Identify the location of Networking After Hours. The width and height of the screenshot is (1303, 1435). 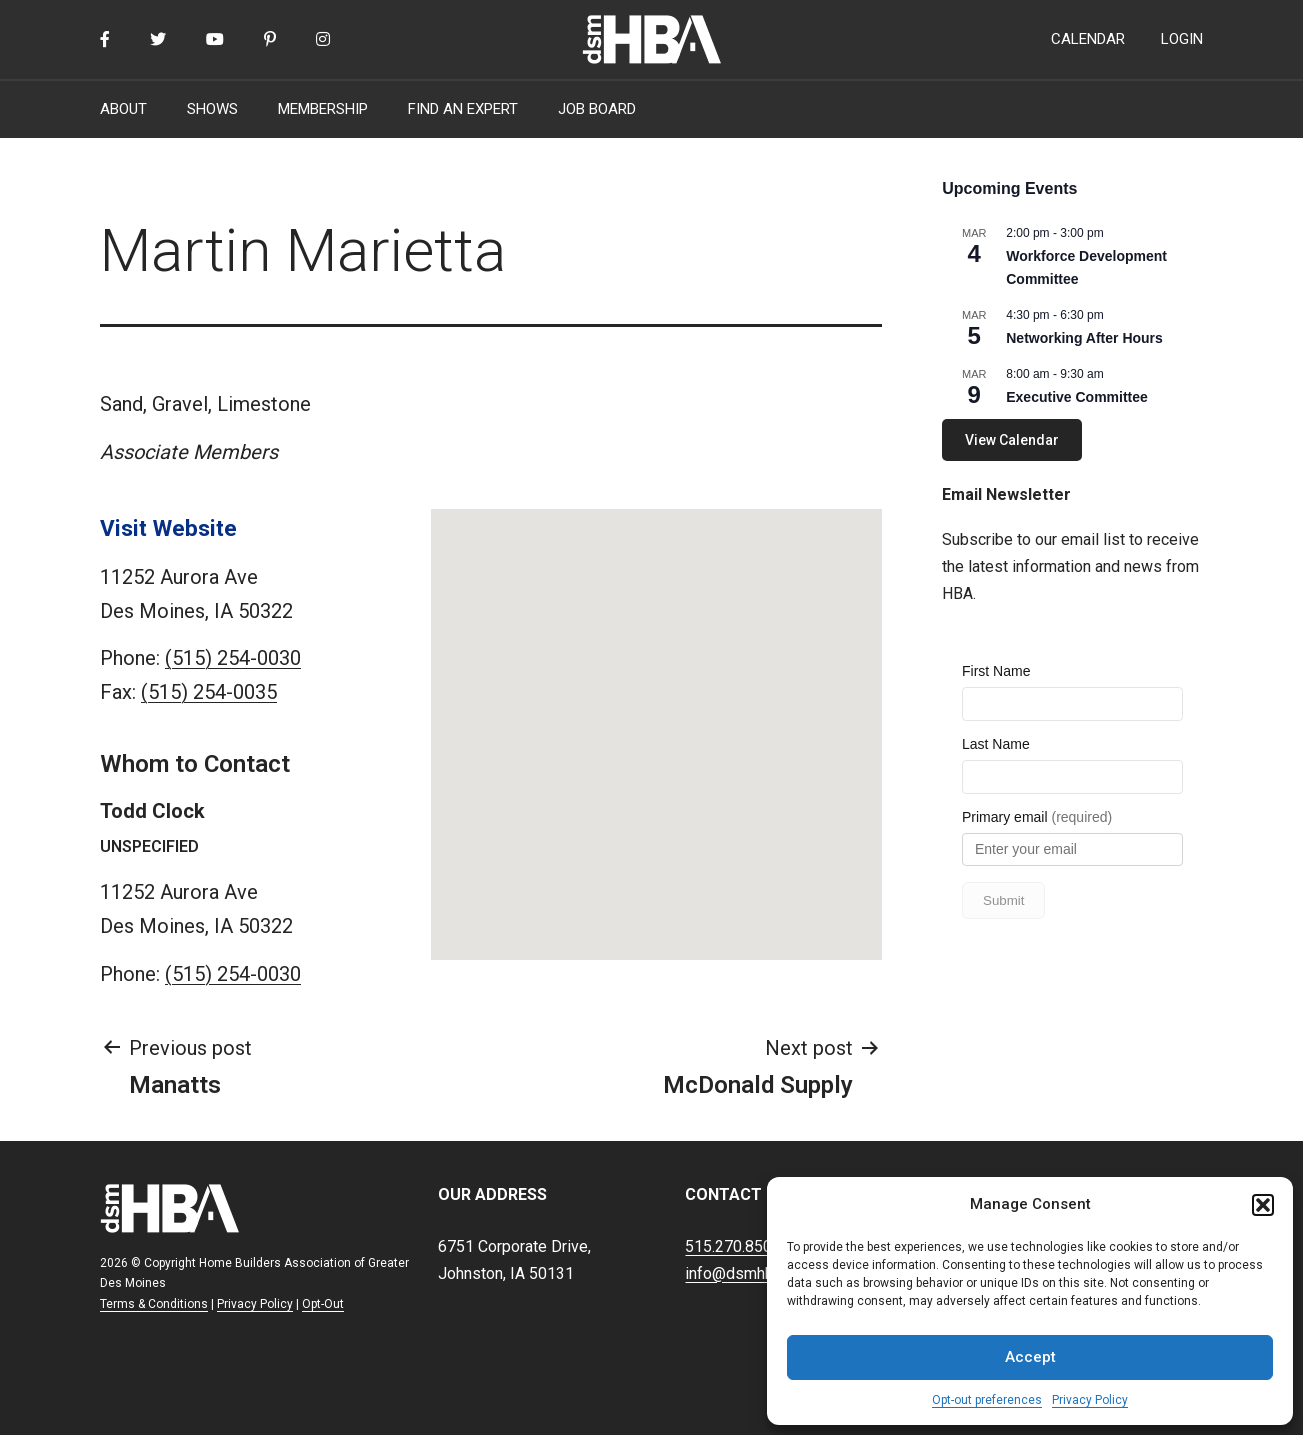
(1084, 338).